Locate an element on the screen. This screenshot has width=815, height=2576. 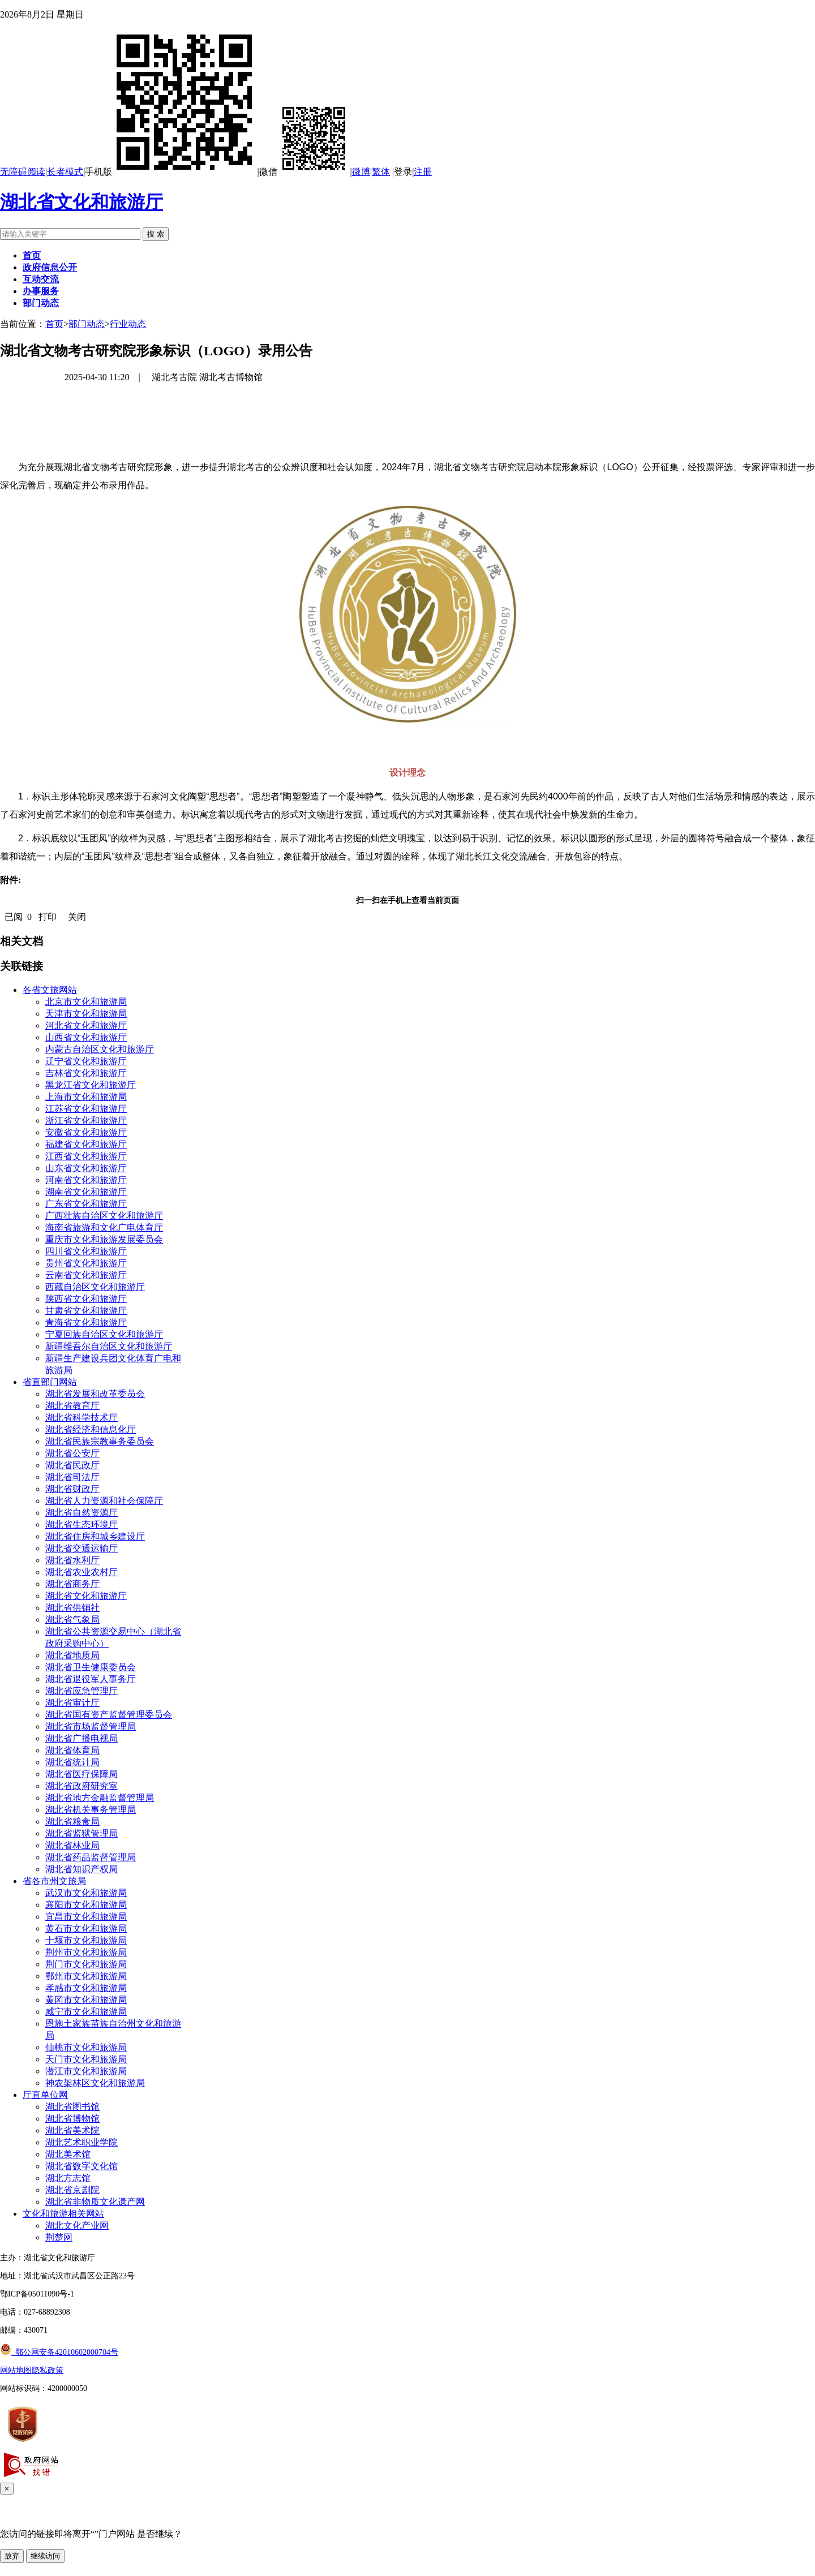
荆门市文化和旅游局 is located at coordinates (86, 1964).